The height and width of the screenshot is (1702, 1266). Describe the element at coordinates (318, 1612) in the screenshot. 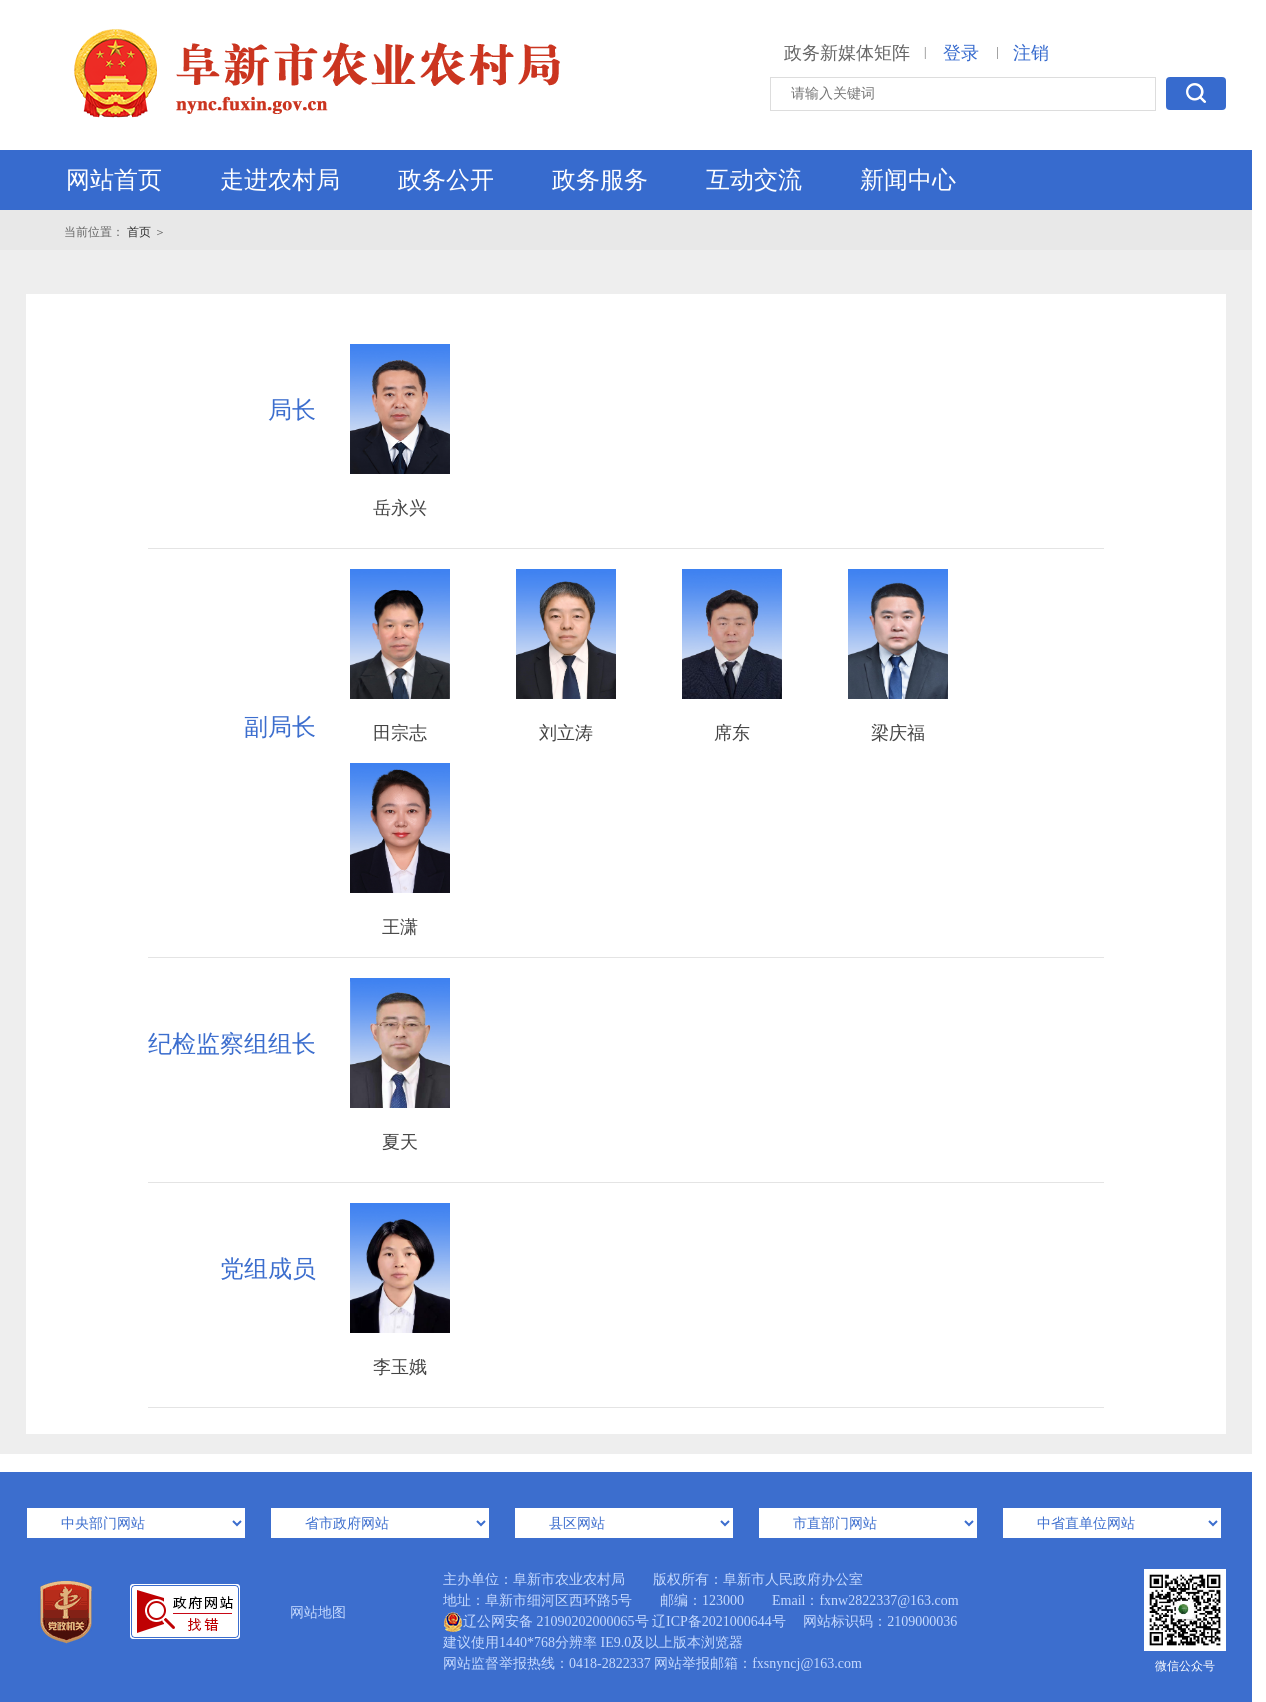

I see `网站地图` at that location.